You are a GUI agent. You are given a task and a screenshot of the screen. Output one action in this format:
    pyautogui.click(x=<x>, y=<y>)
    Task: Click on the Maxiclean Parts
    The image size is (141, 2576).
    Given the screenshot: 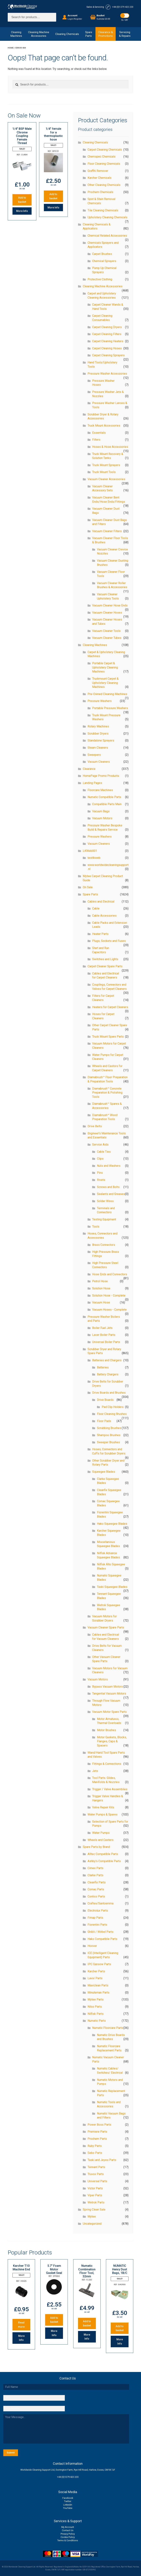 What is the action you would take?
    pyautogui.click(x=98, y=1985)
    